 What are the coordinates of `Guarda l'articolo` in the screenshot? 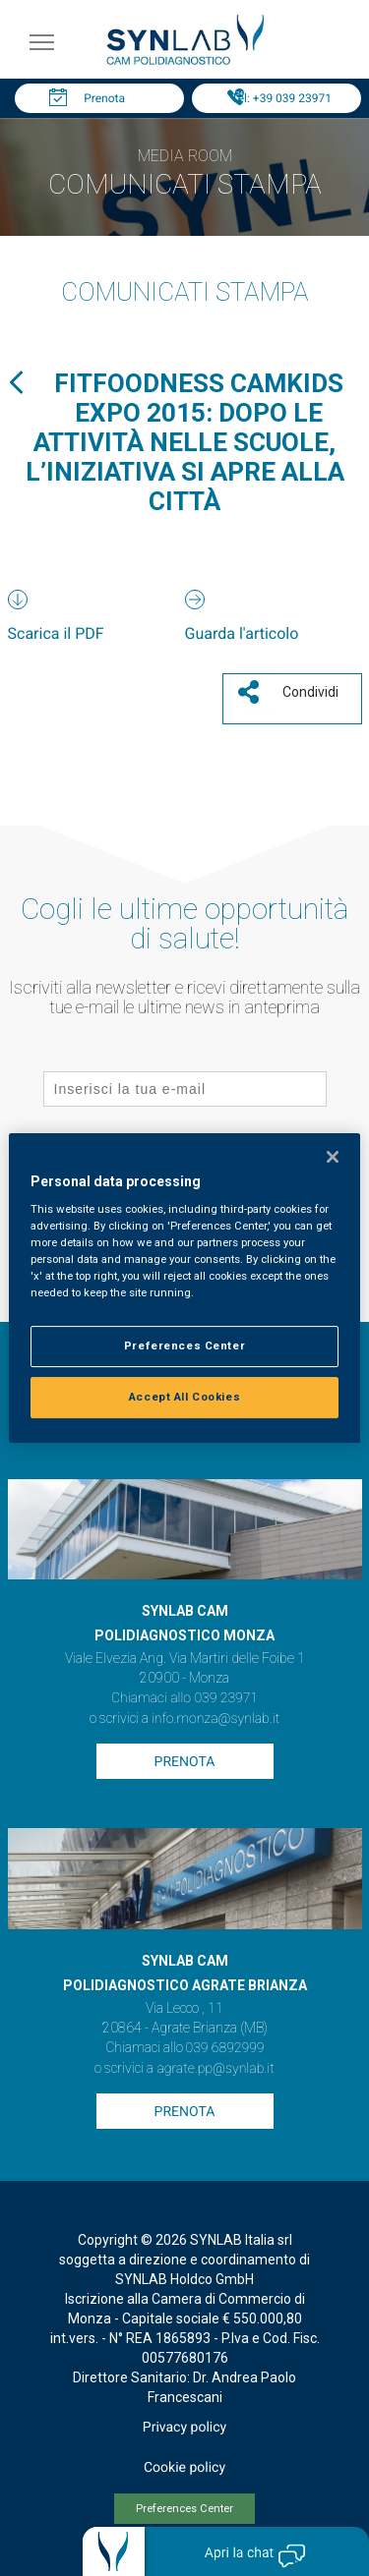 It's located at (242, 633).